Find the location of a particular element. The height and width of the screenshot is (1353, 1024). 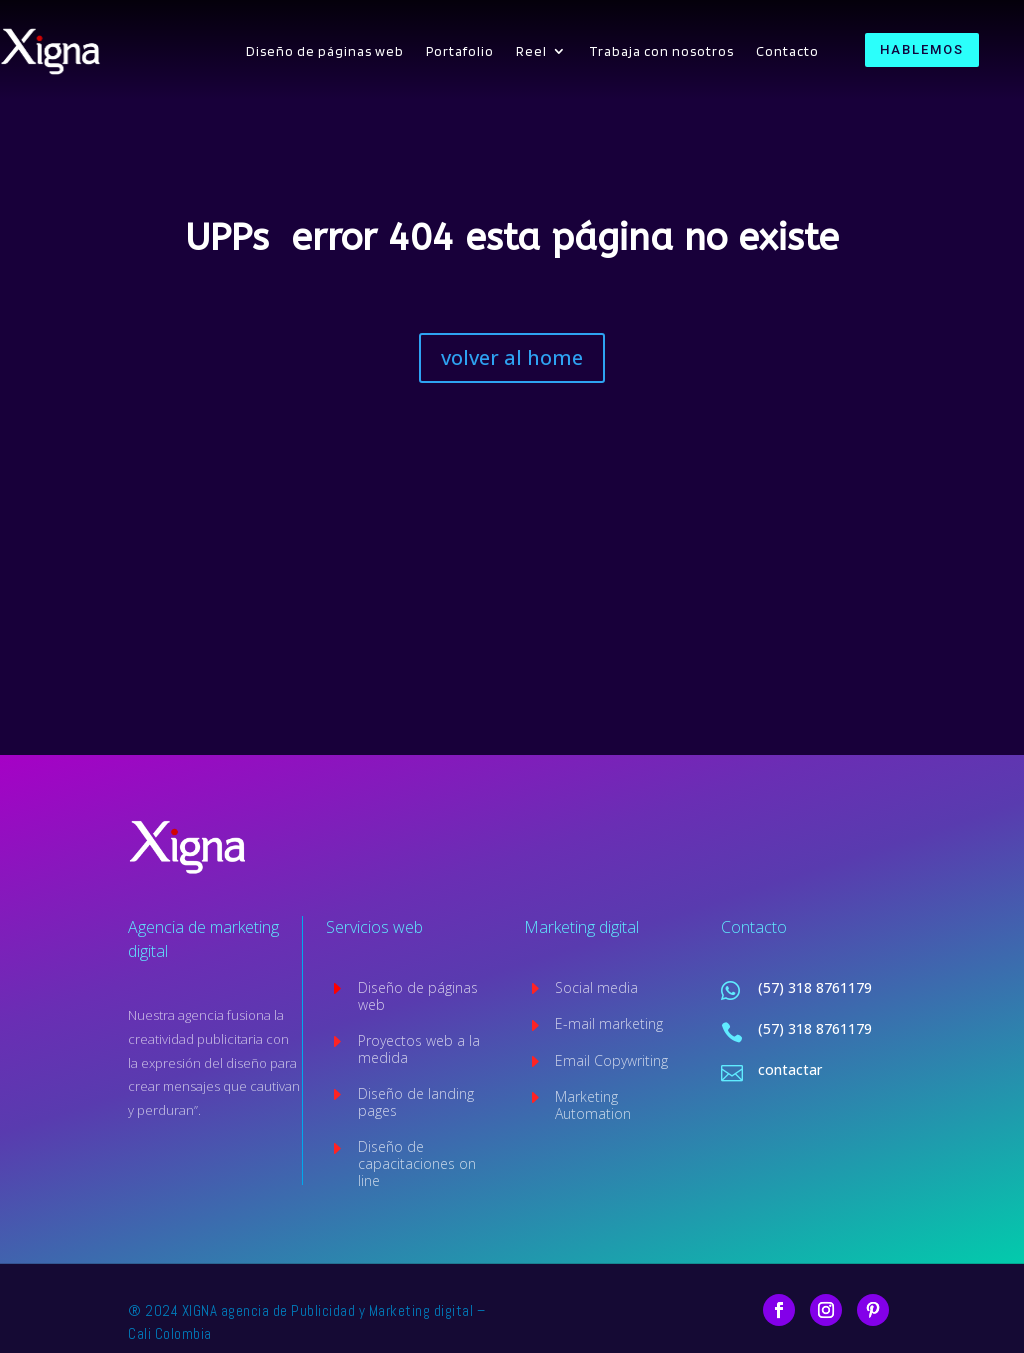

HABLEMOS is located at coordinates (922, 49).